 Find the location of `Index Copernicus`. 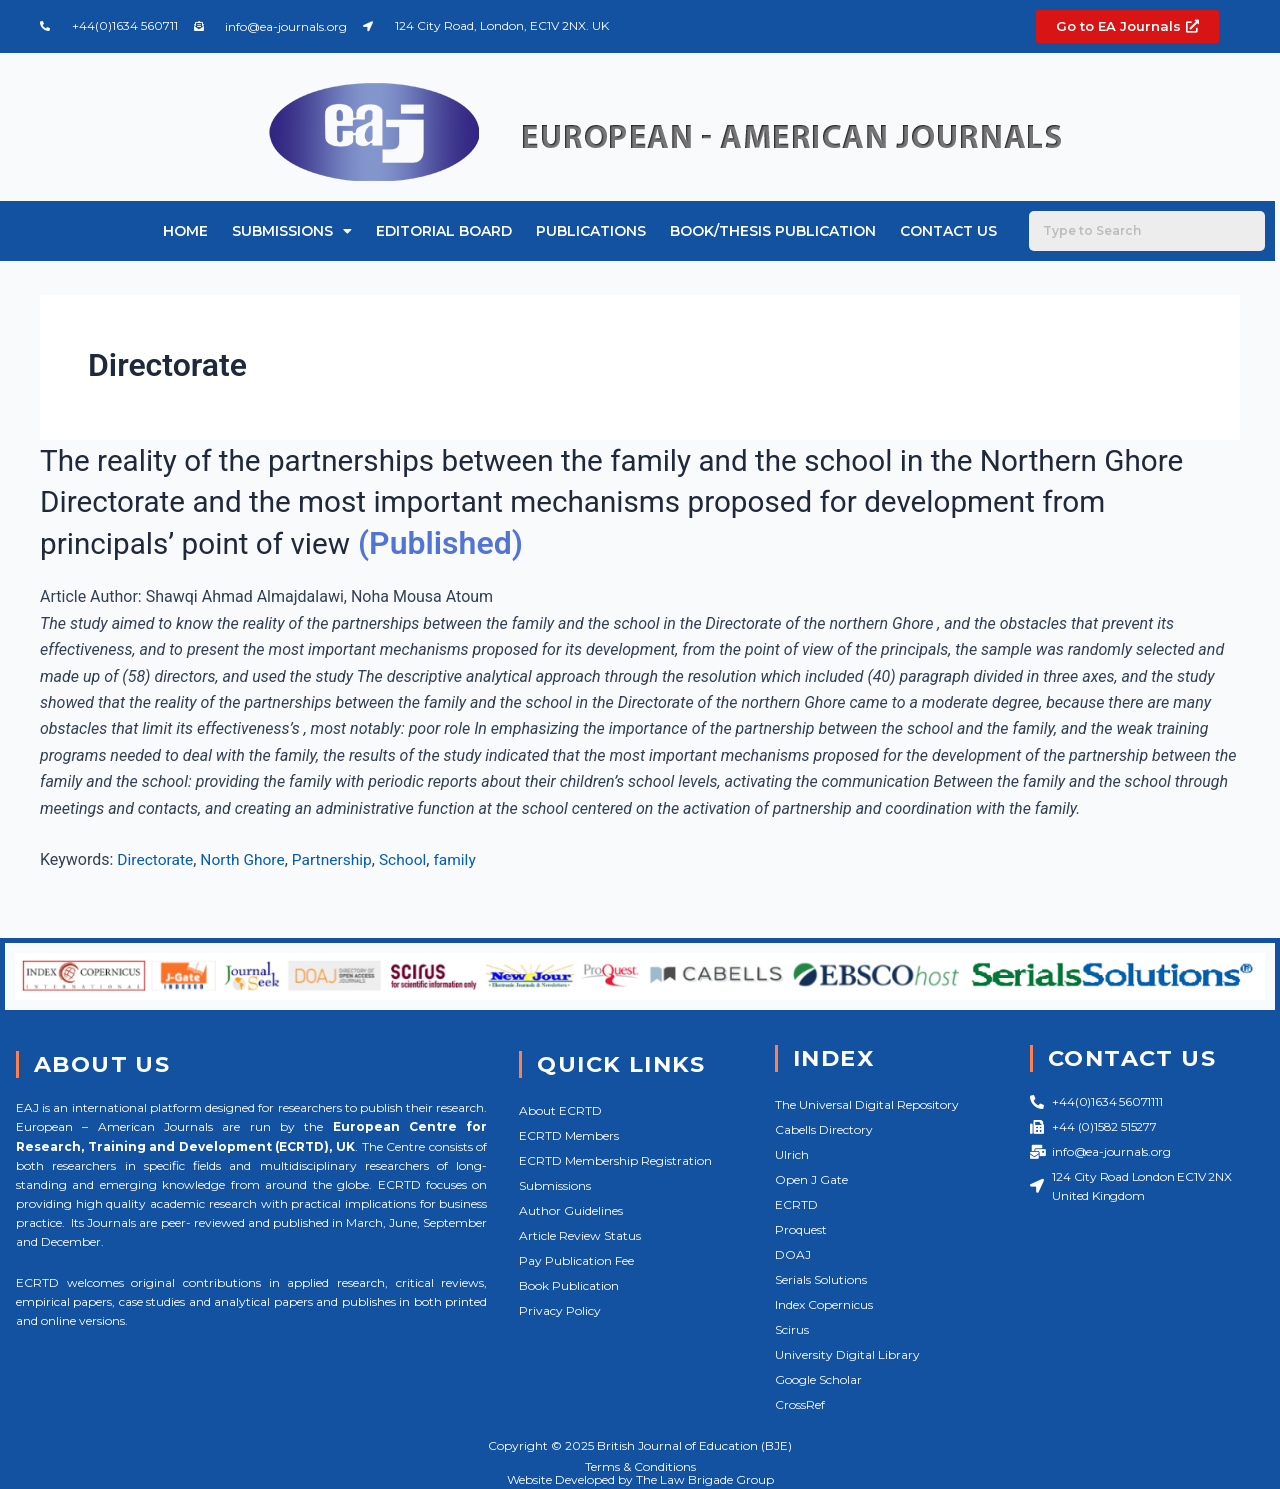

Index Copernicus is located at coordinates (824, 1304).